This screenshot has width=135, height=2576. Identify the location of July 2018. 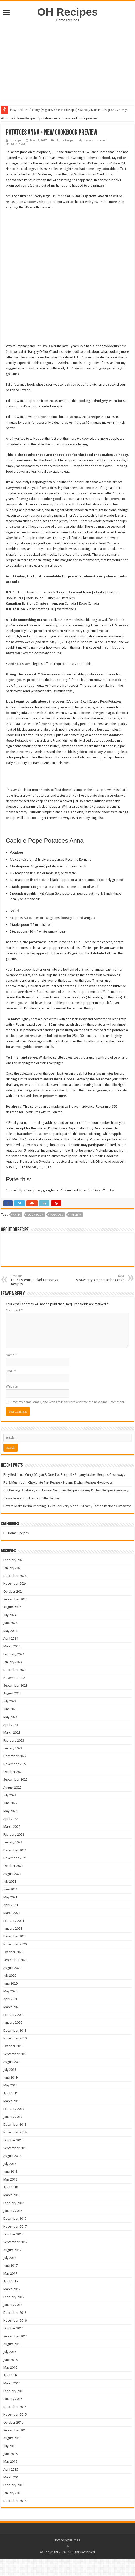
(9, 2181).